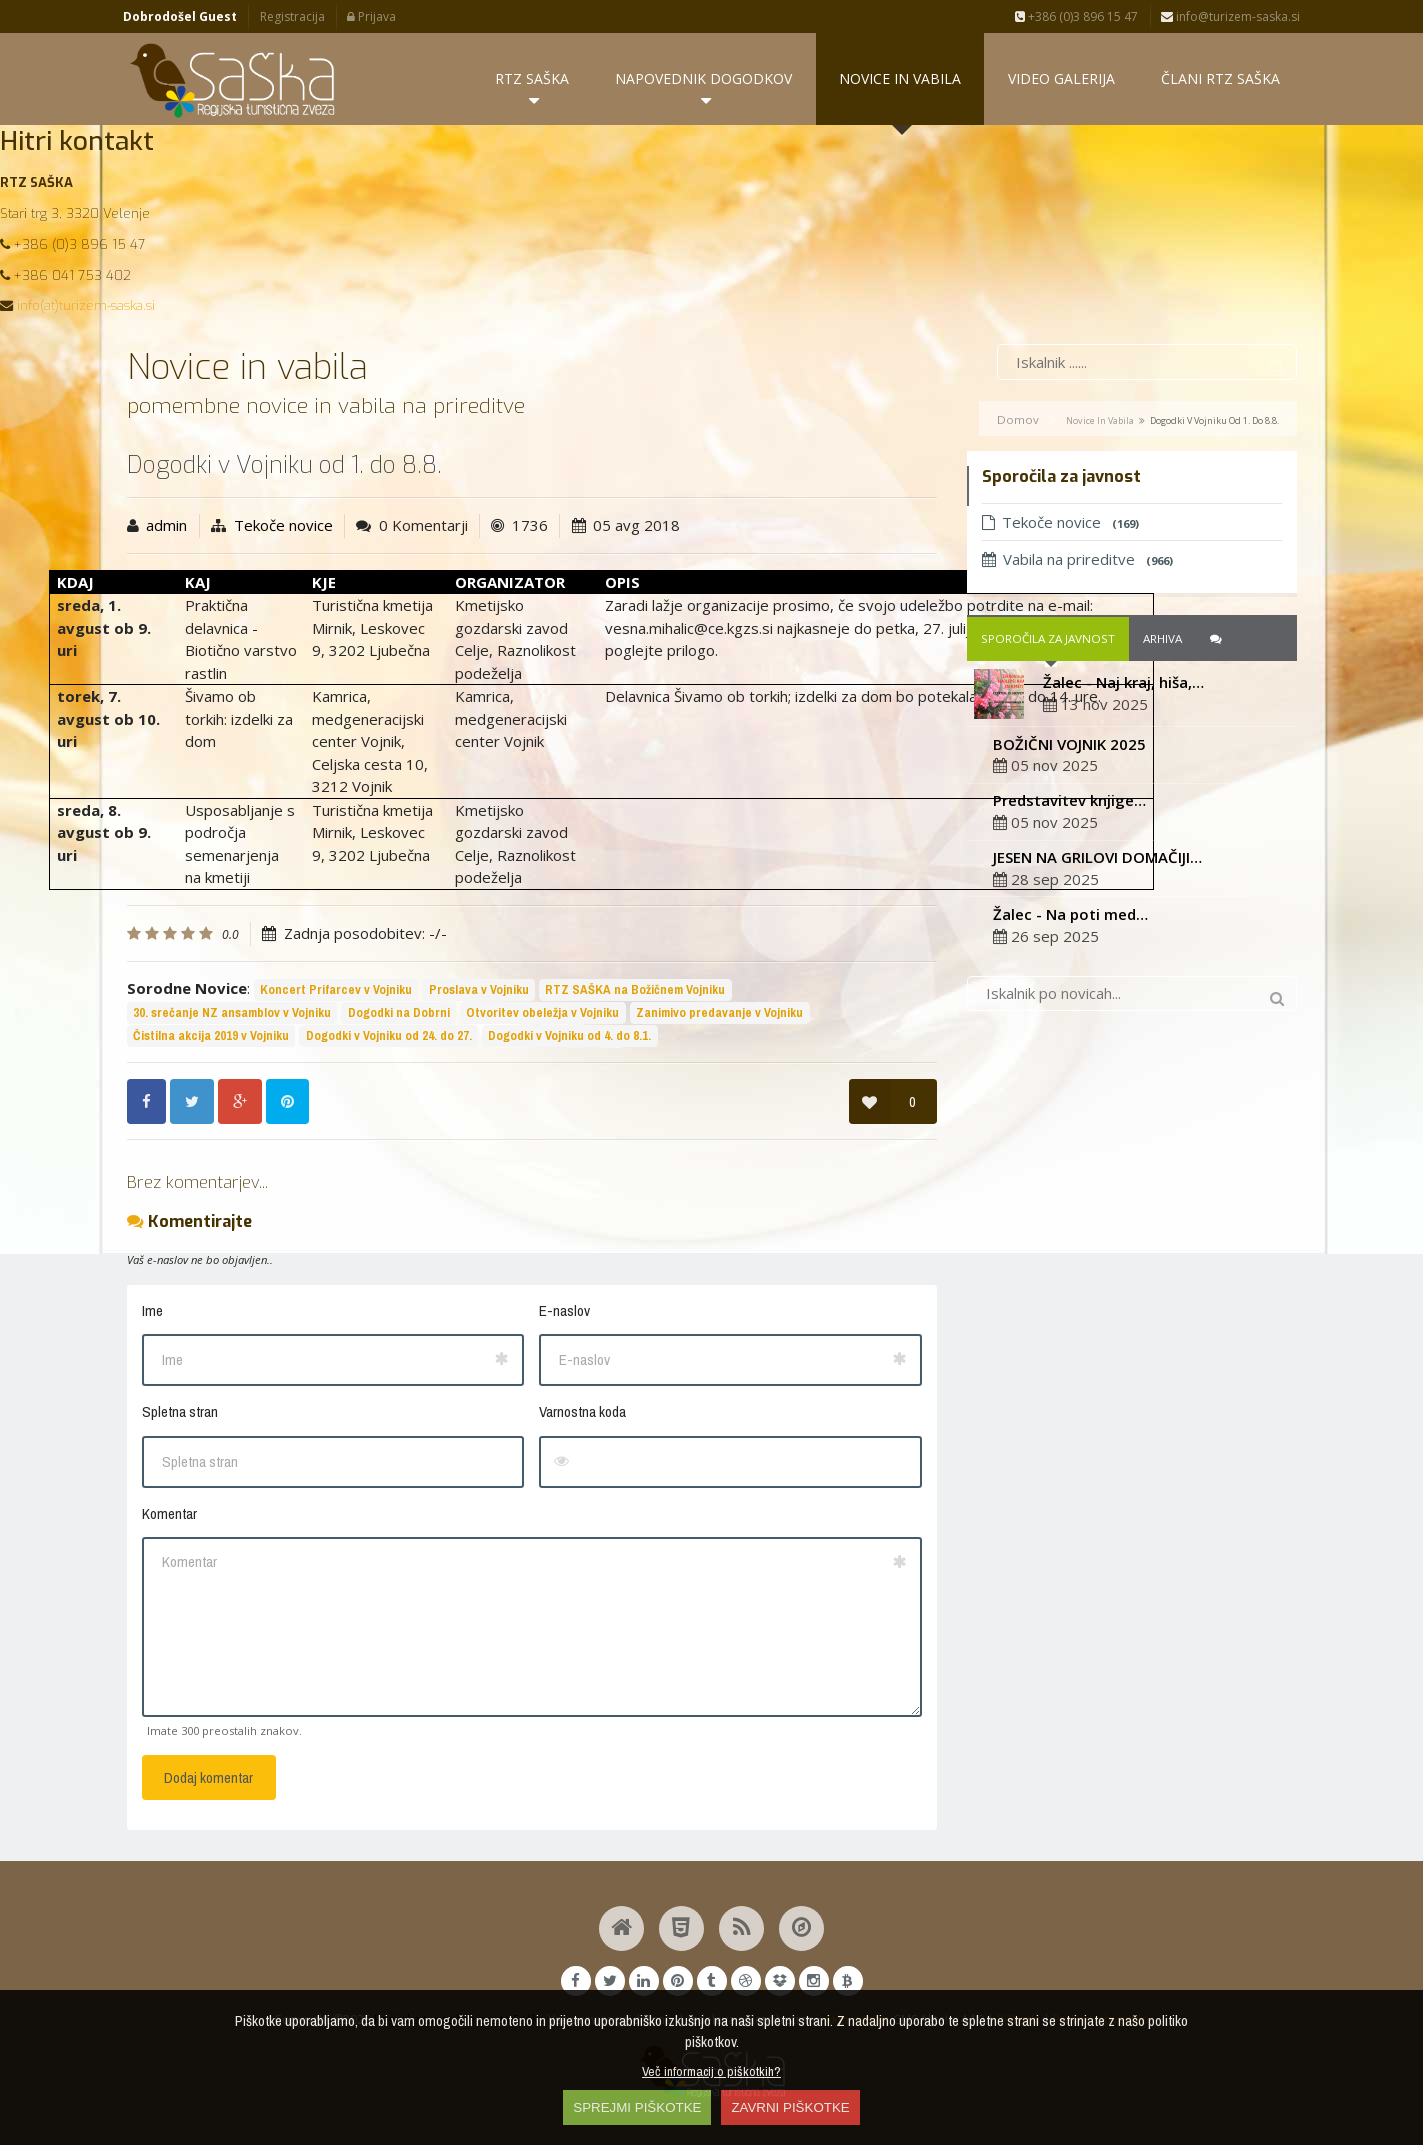  I want to click on Komentar, so click(169, 1513).